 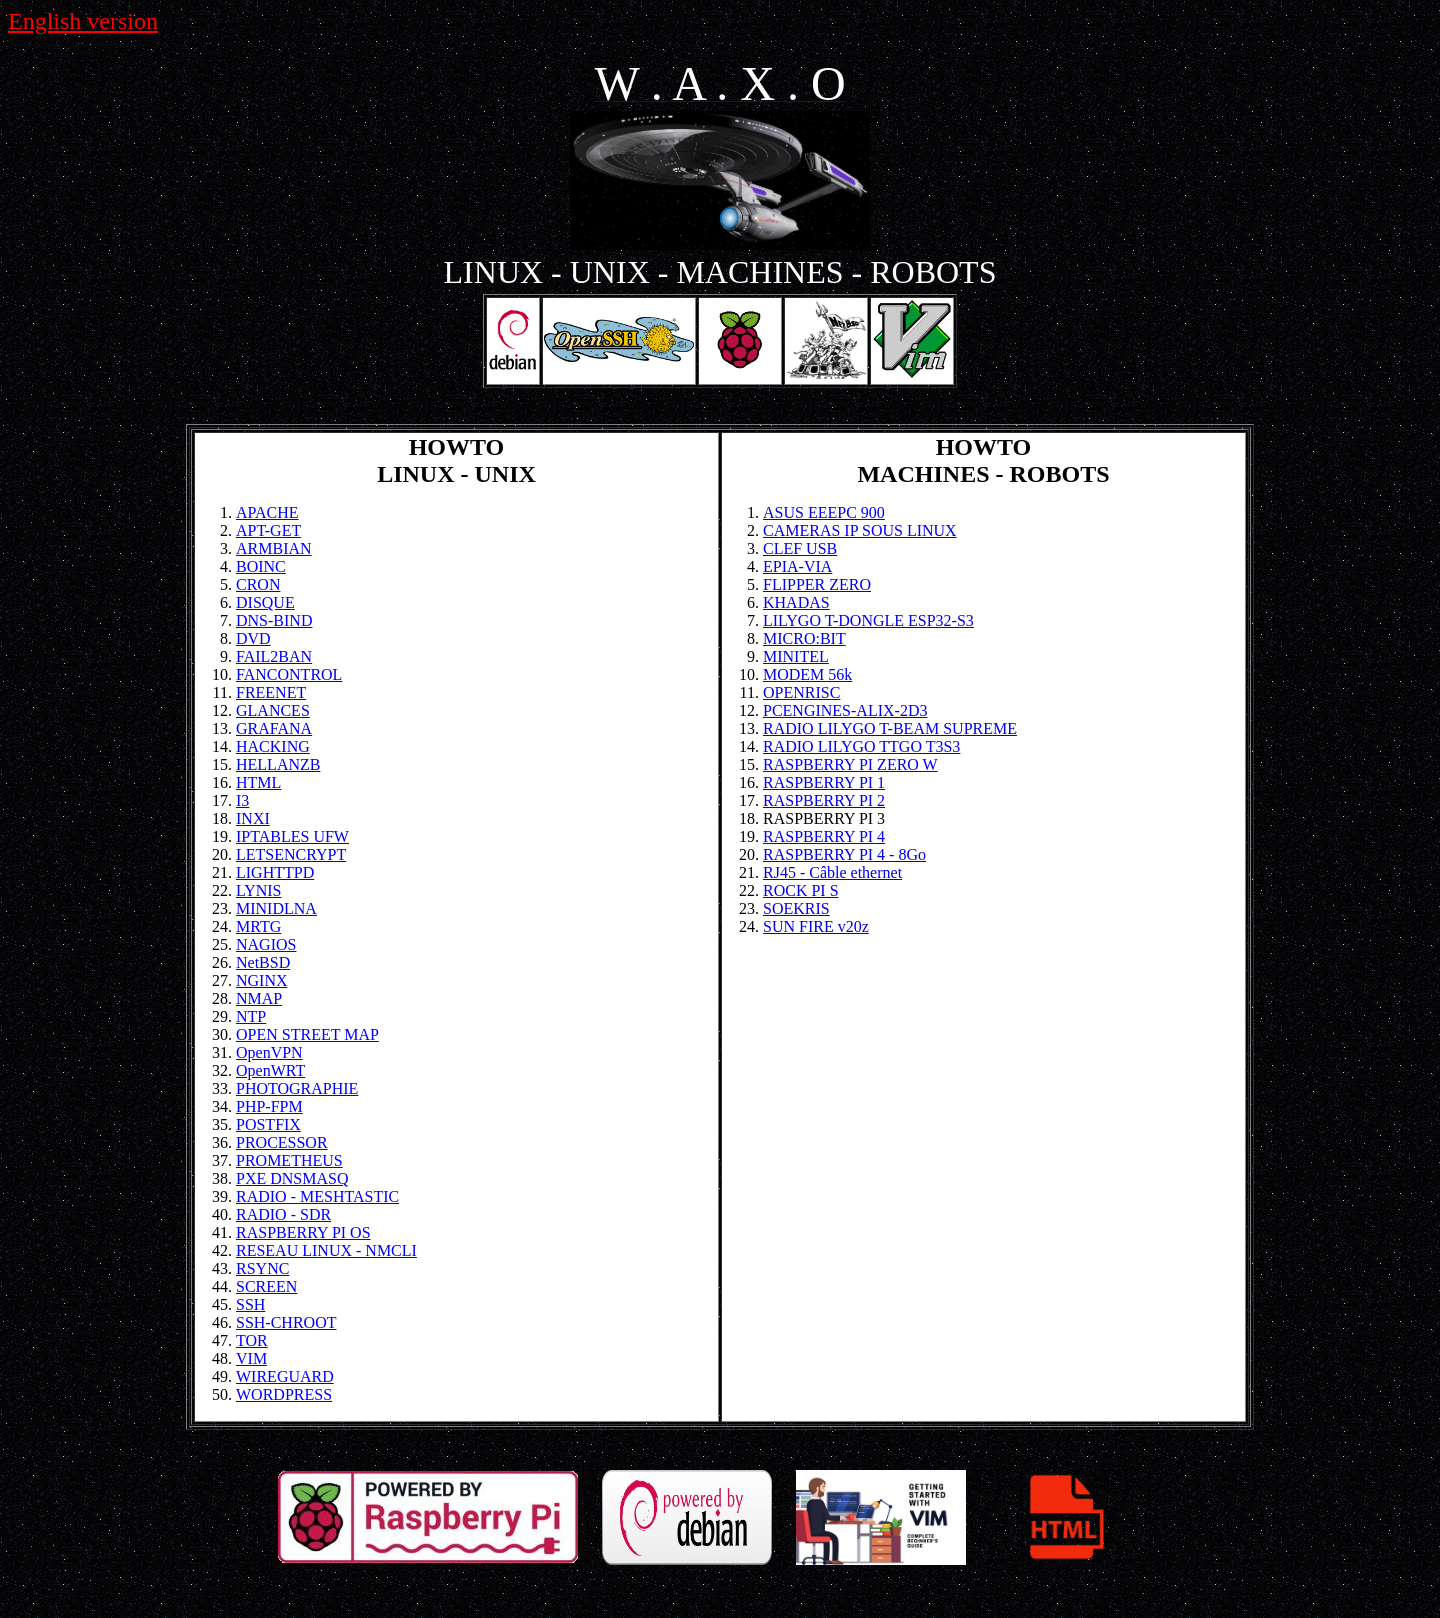 I want to click on CLEF USB, so click(x=800, y=548).